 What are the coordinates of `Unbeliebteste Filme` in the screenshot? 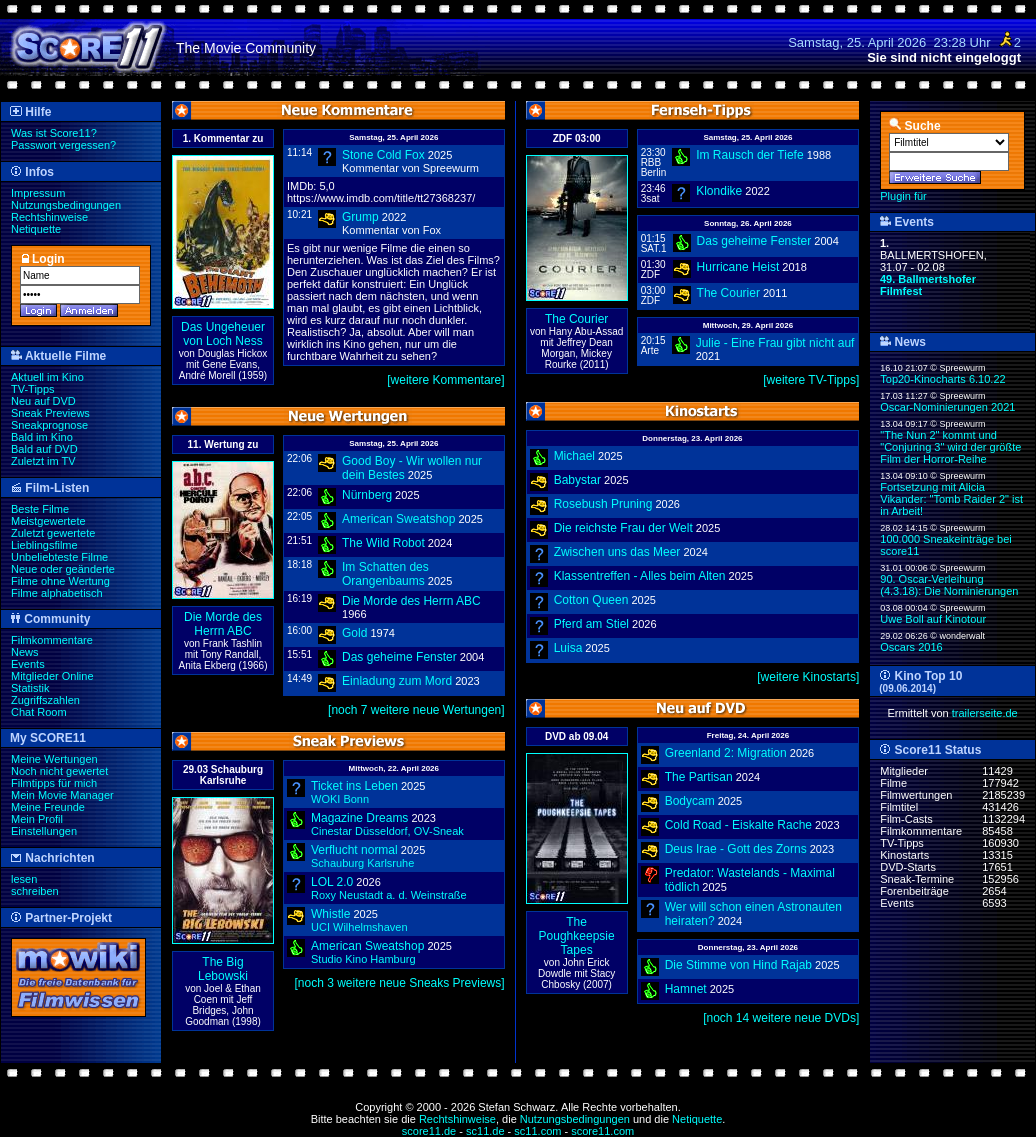 It's located at (59, 557).